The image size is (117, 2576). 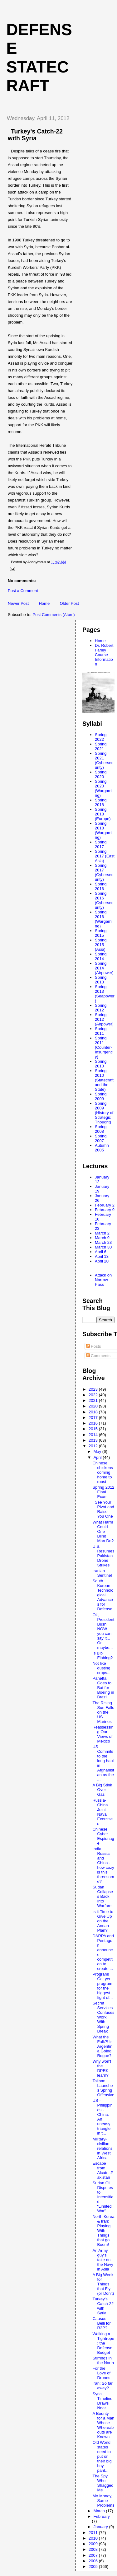 I want to click on 2018, so click(x=94, y=1412).